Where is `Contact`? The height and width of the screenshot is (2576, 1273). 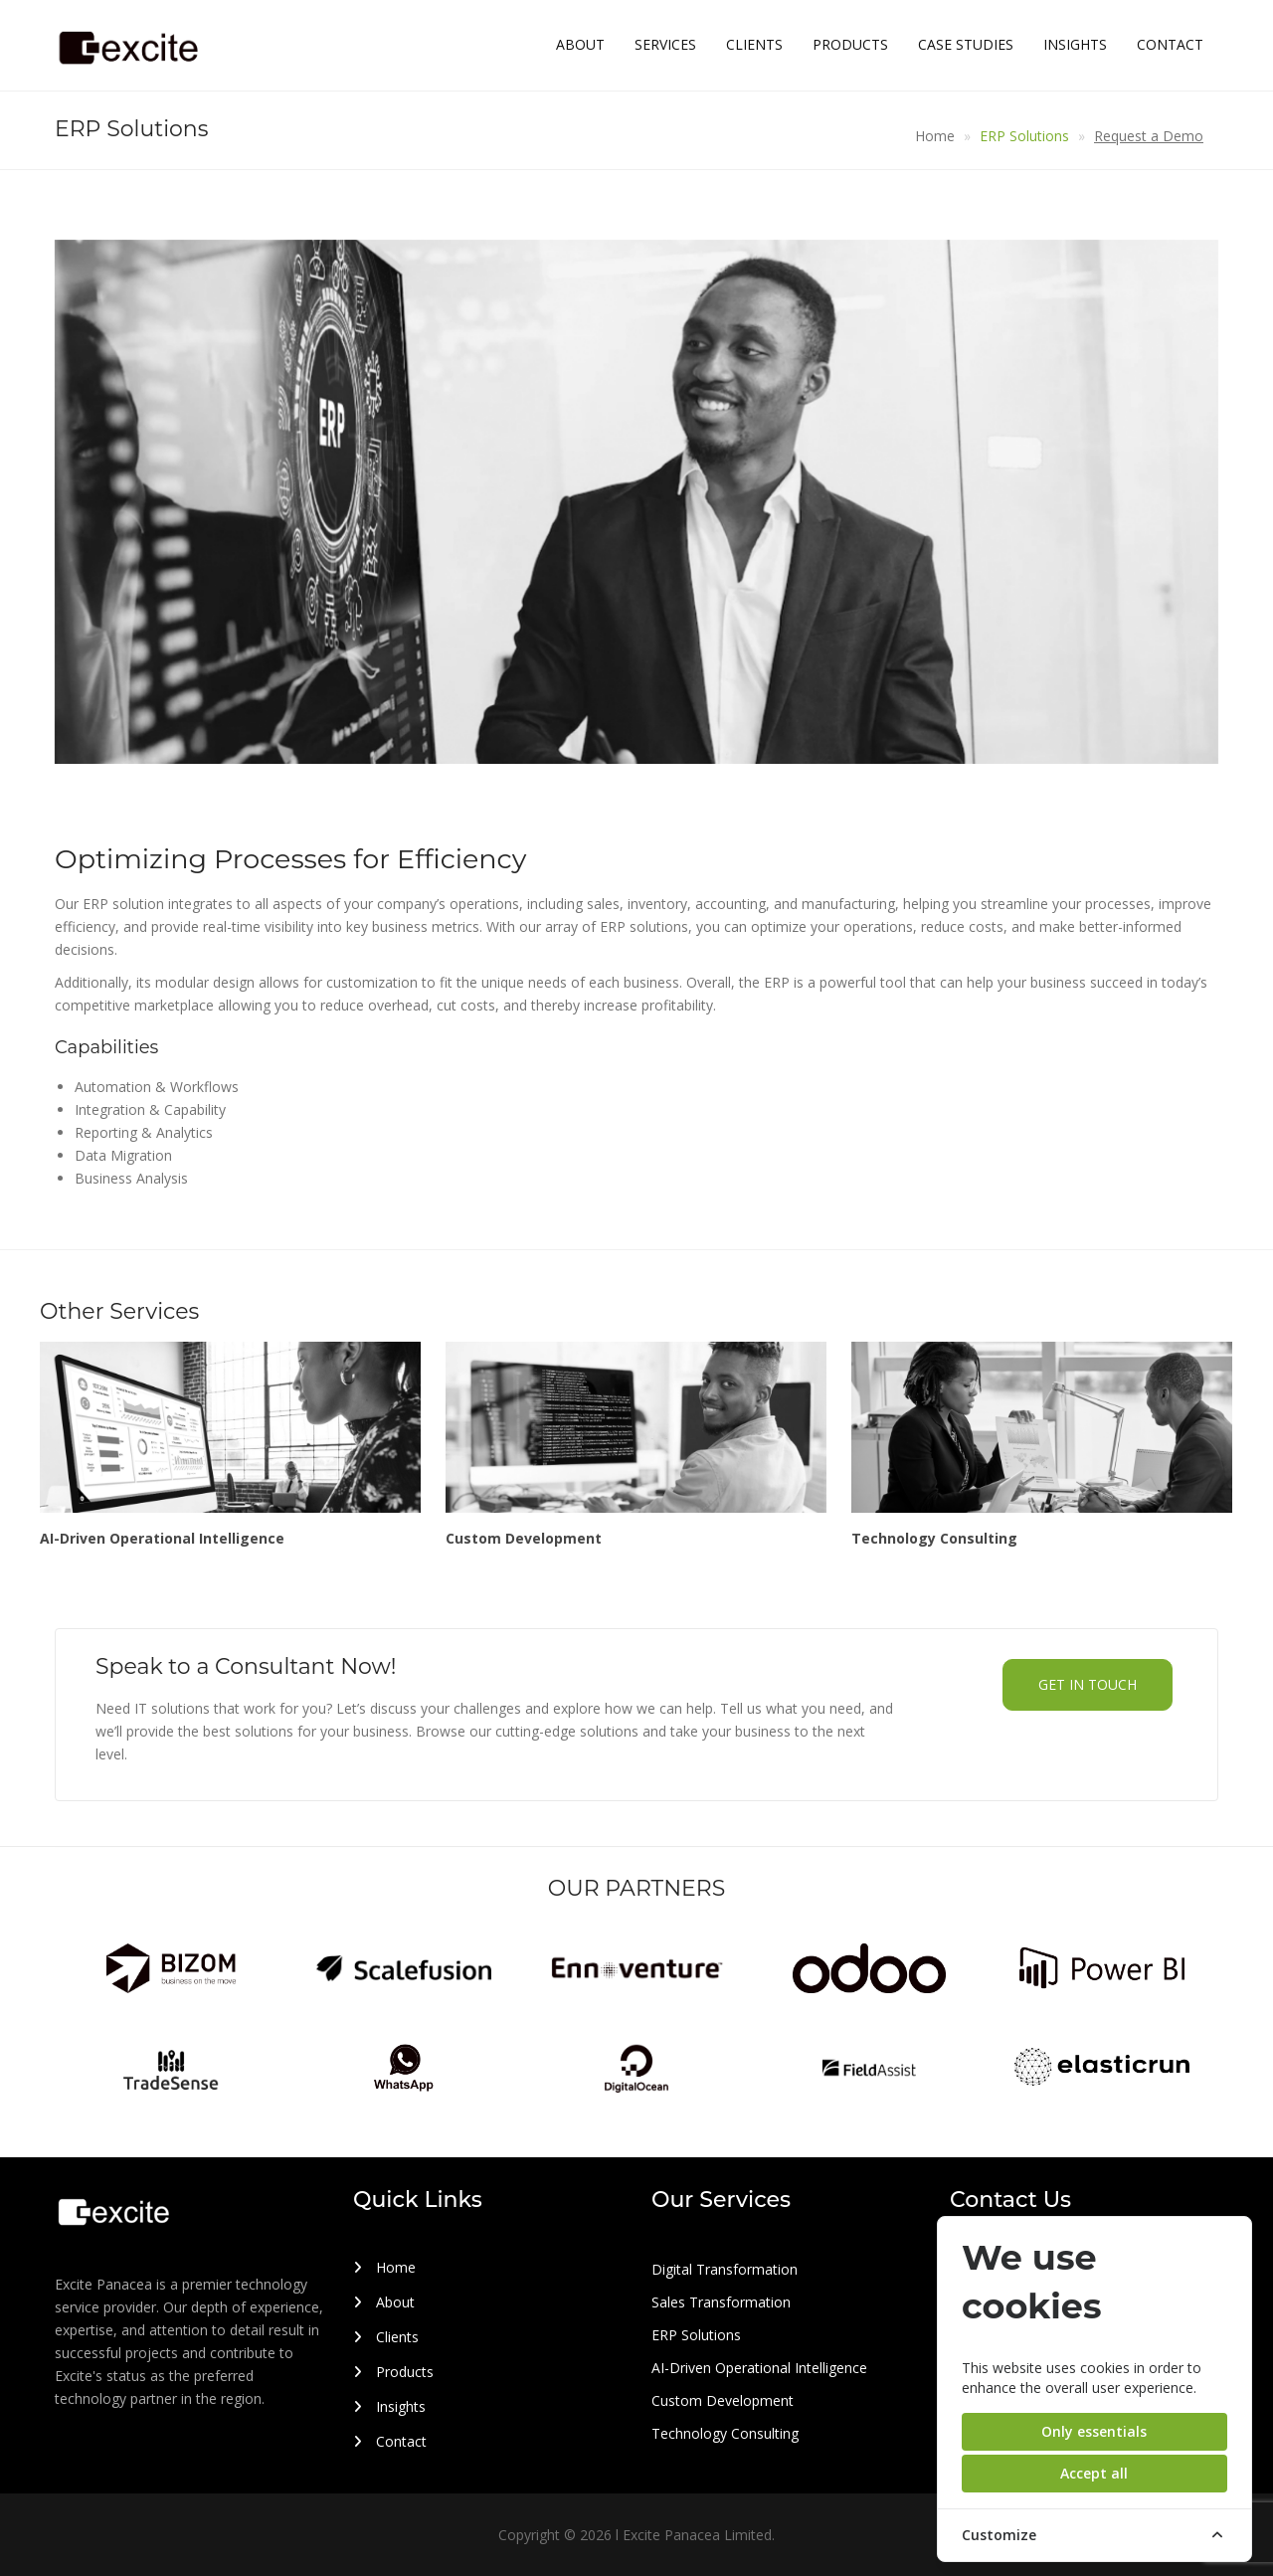
Contact is located at coordinates (1170, 44).